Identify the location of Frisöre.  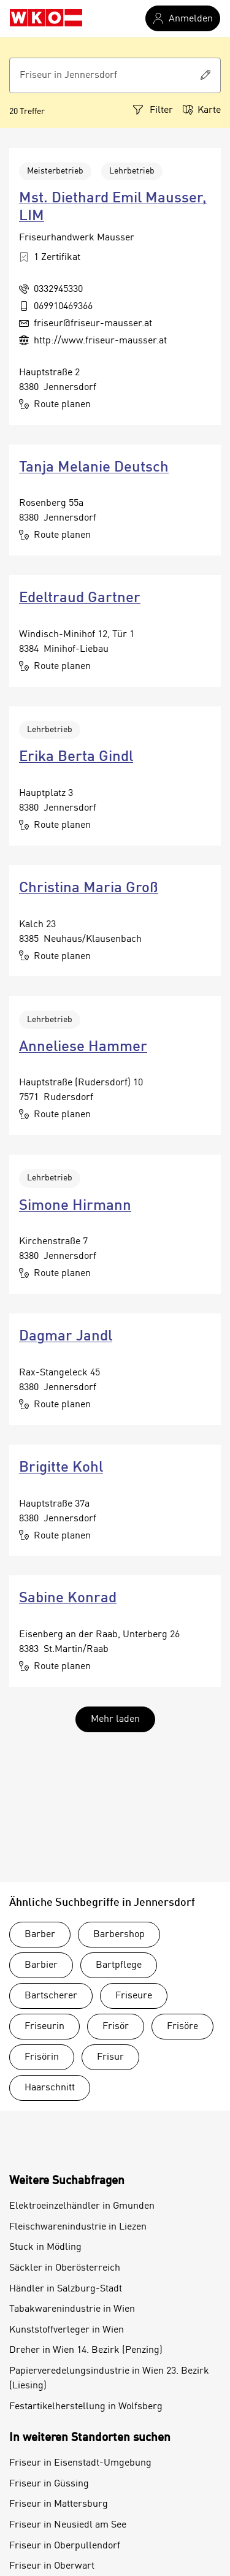
(182, 2026).